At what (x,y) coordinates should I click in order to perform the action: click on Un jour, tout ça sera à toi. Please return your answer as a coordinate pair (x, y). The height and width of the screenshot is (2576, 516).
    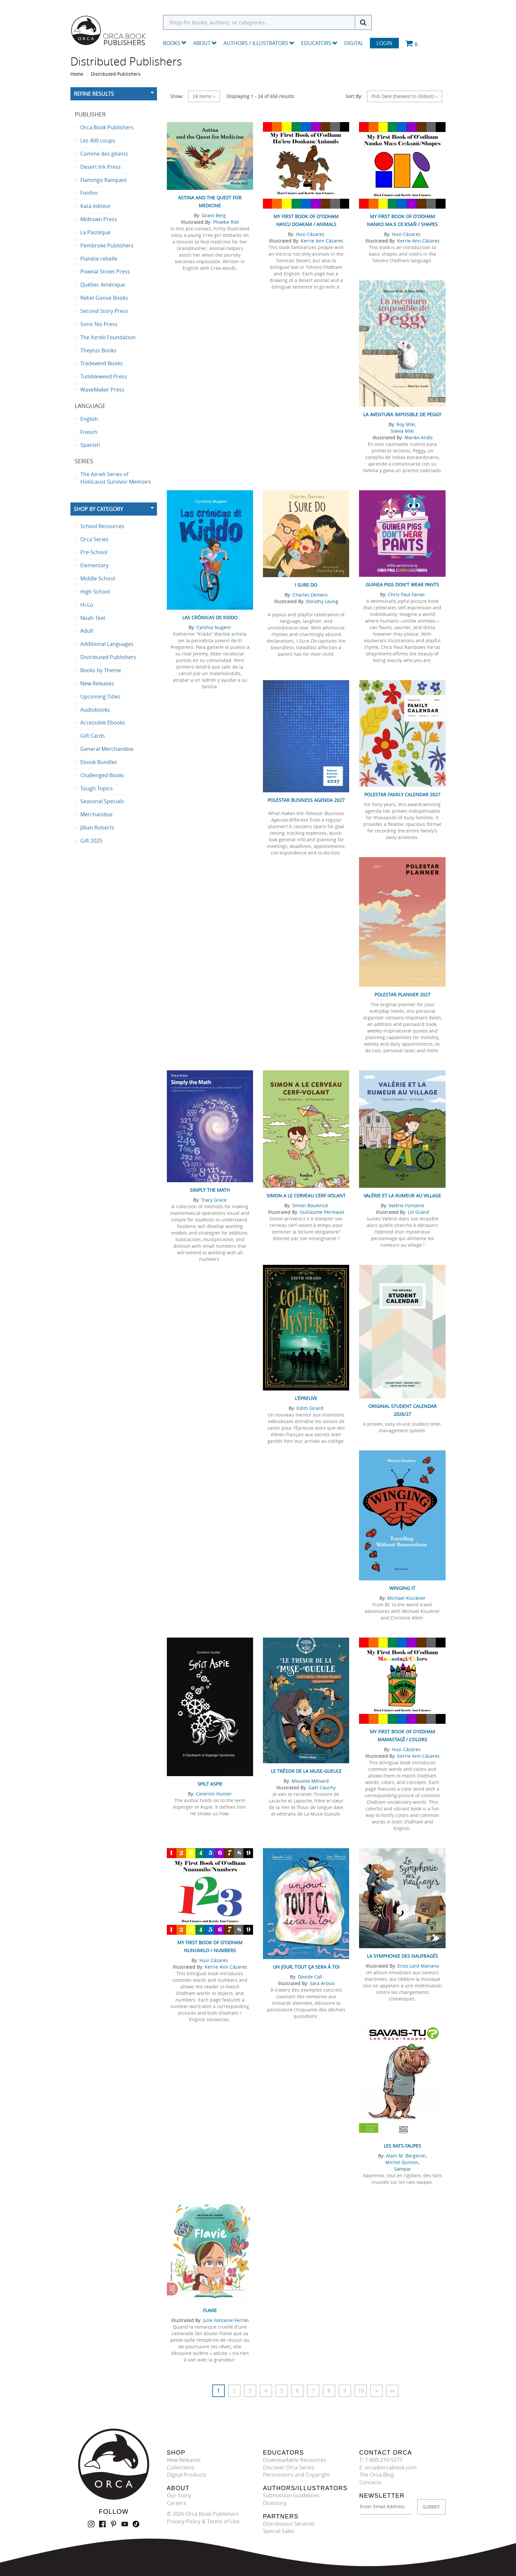
    Looking at the image, I should click on (306, 1967).